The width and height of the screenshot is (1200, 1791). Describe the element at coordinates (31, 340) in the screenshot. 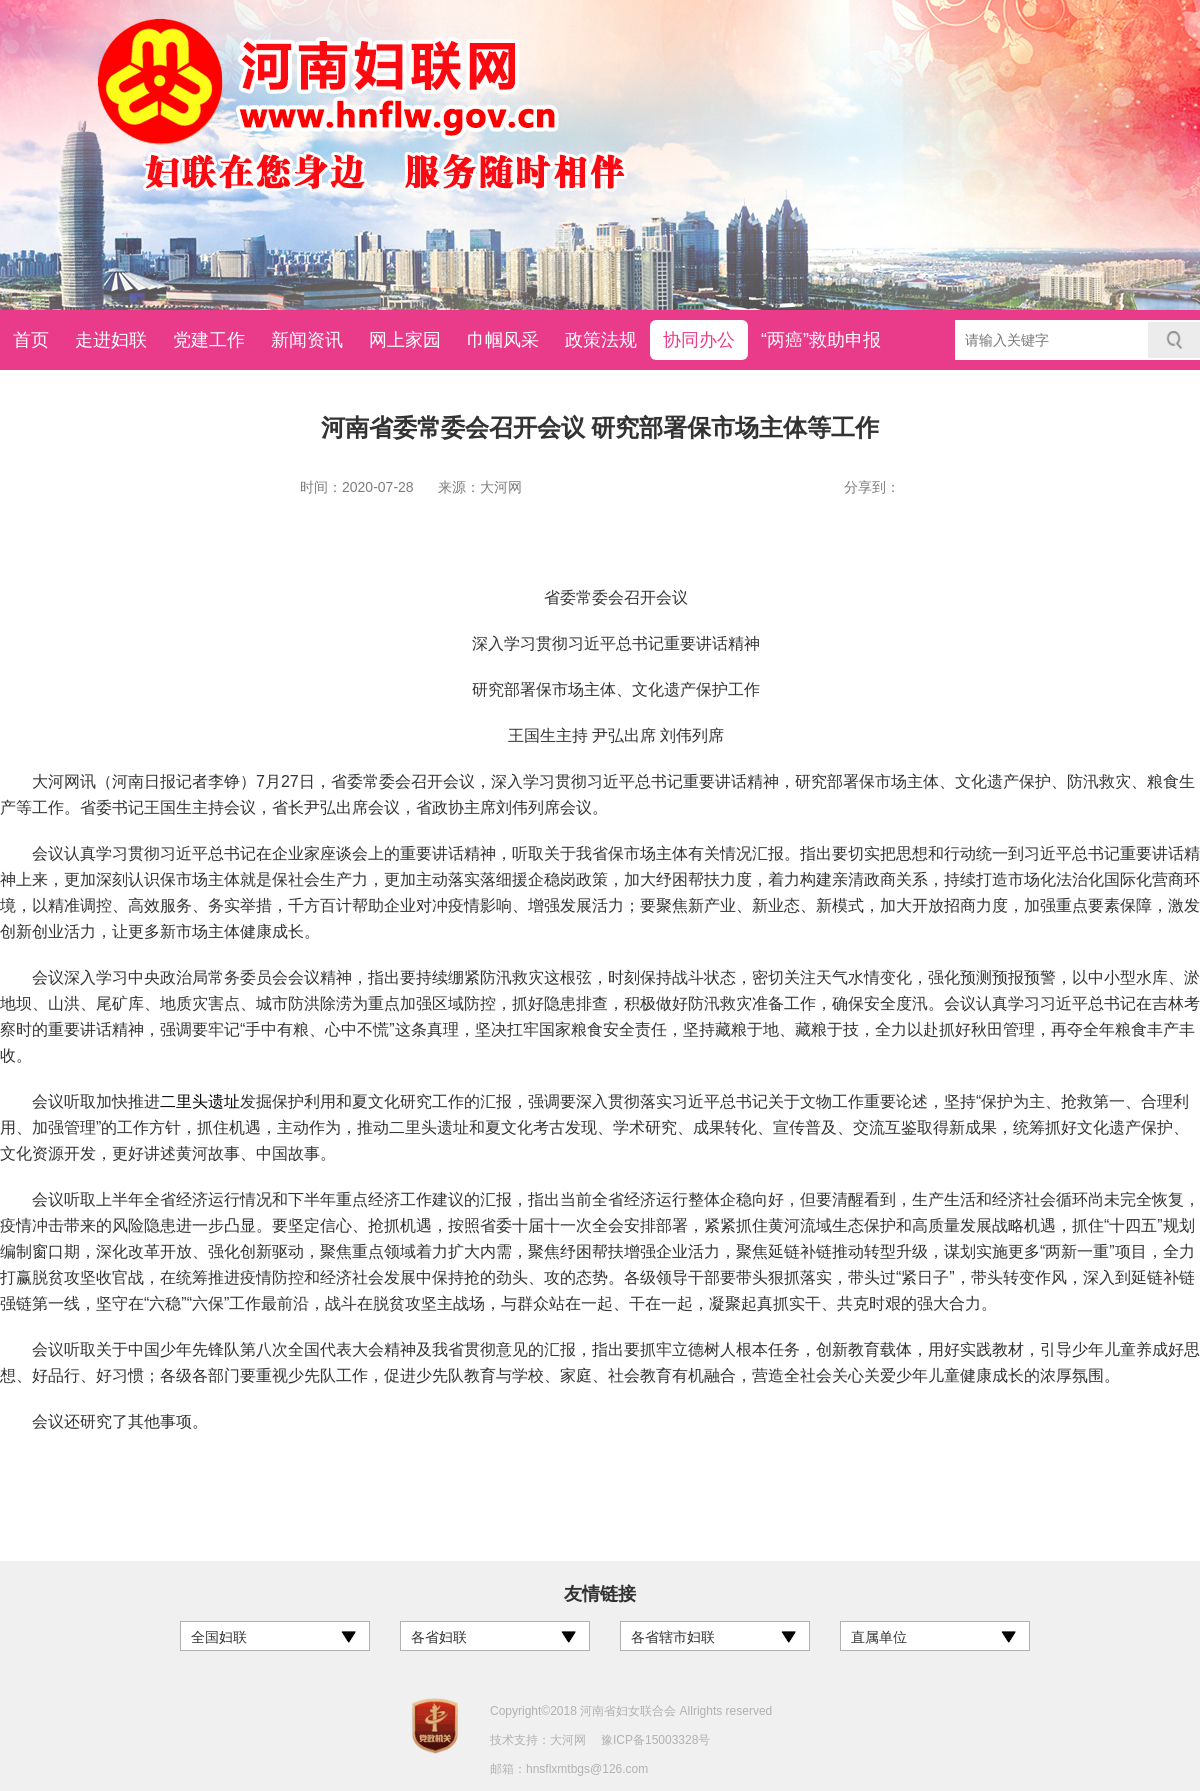

I see `首页` at that location.